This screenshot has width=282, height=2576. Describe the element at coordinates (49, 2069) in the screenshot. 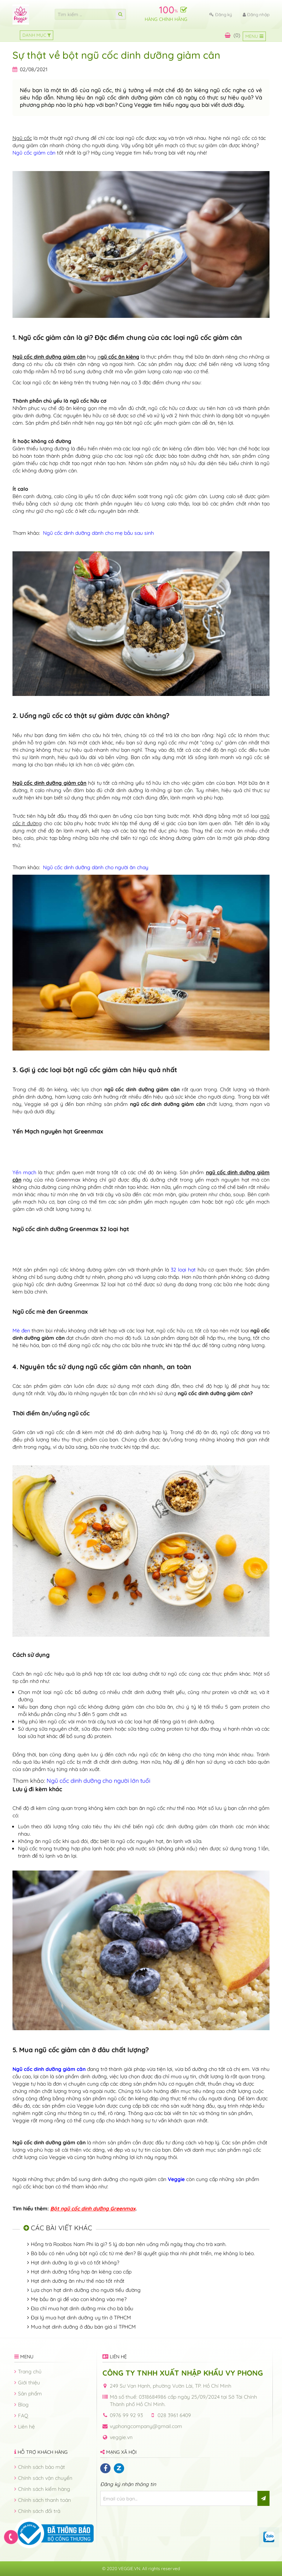

I see `Ngũ cốc dinh dưỡng giảm cân` at that location.